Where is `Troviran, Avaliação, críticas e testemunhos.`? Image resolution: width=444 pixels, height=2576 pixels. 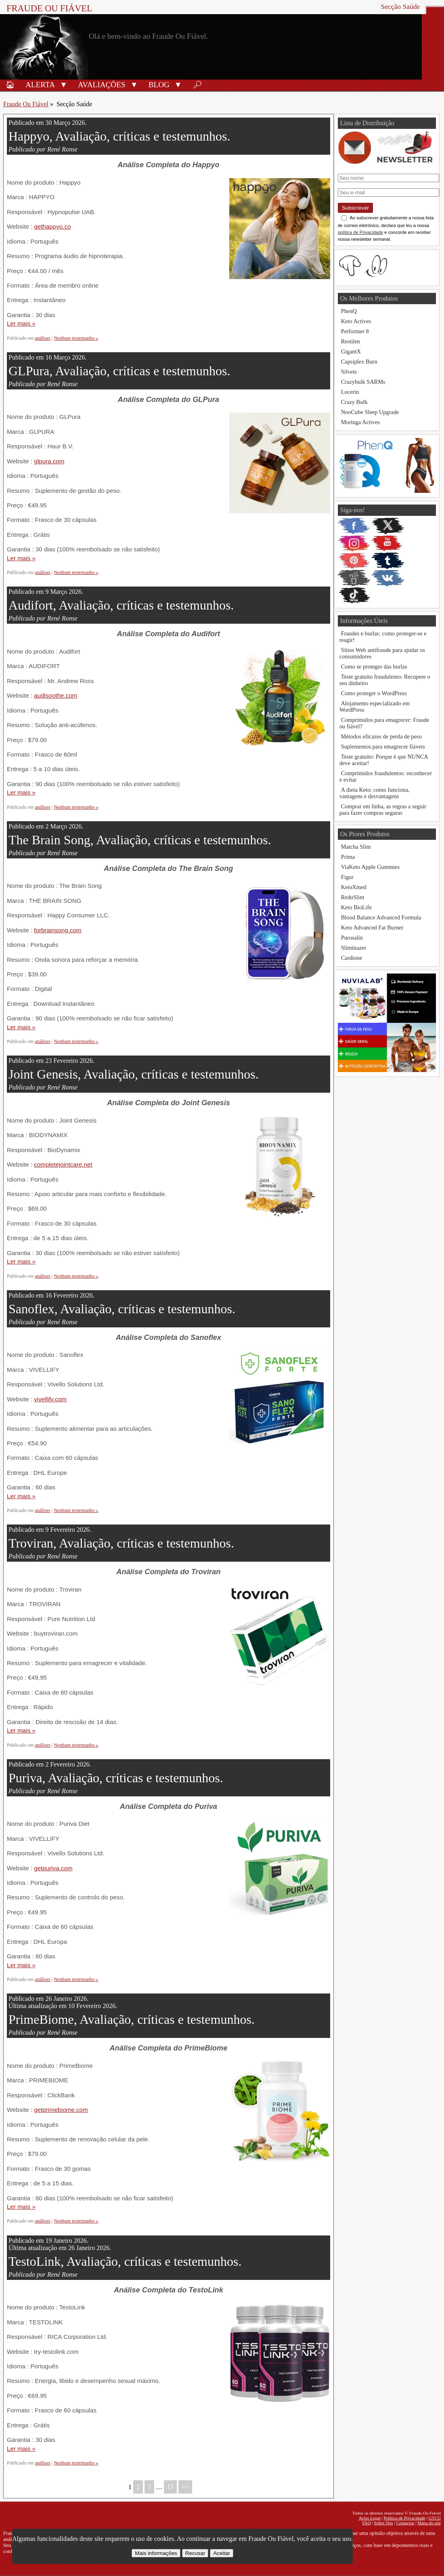 Troviran, Avaliação, críticas e testemunhos. is located at coordinates (121, 1543).